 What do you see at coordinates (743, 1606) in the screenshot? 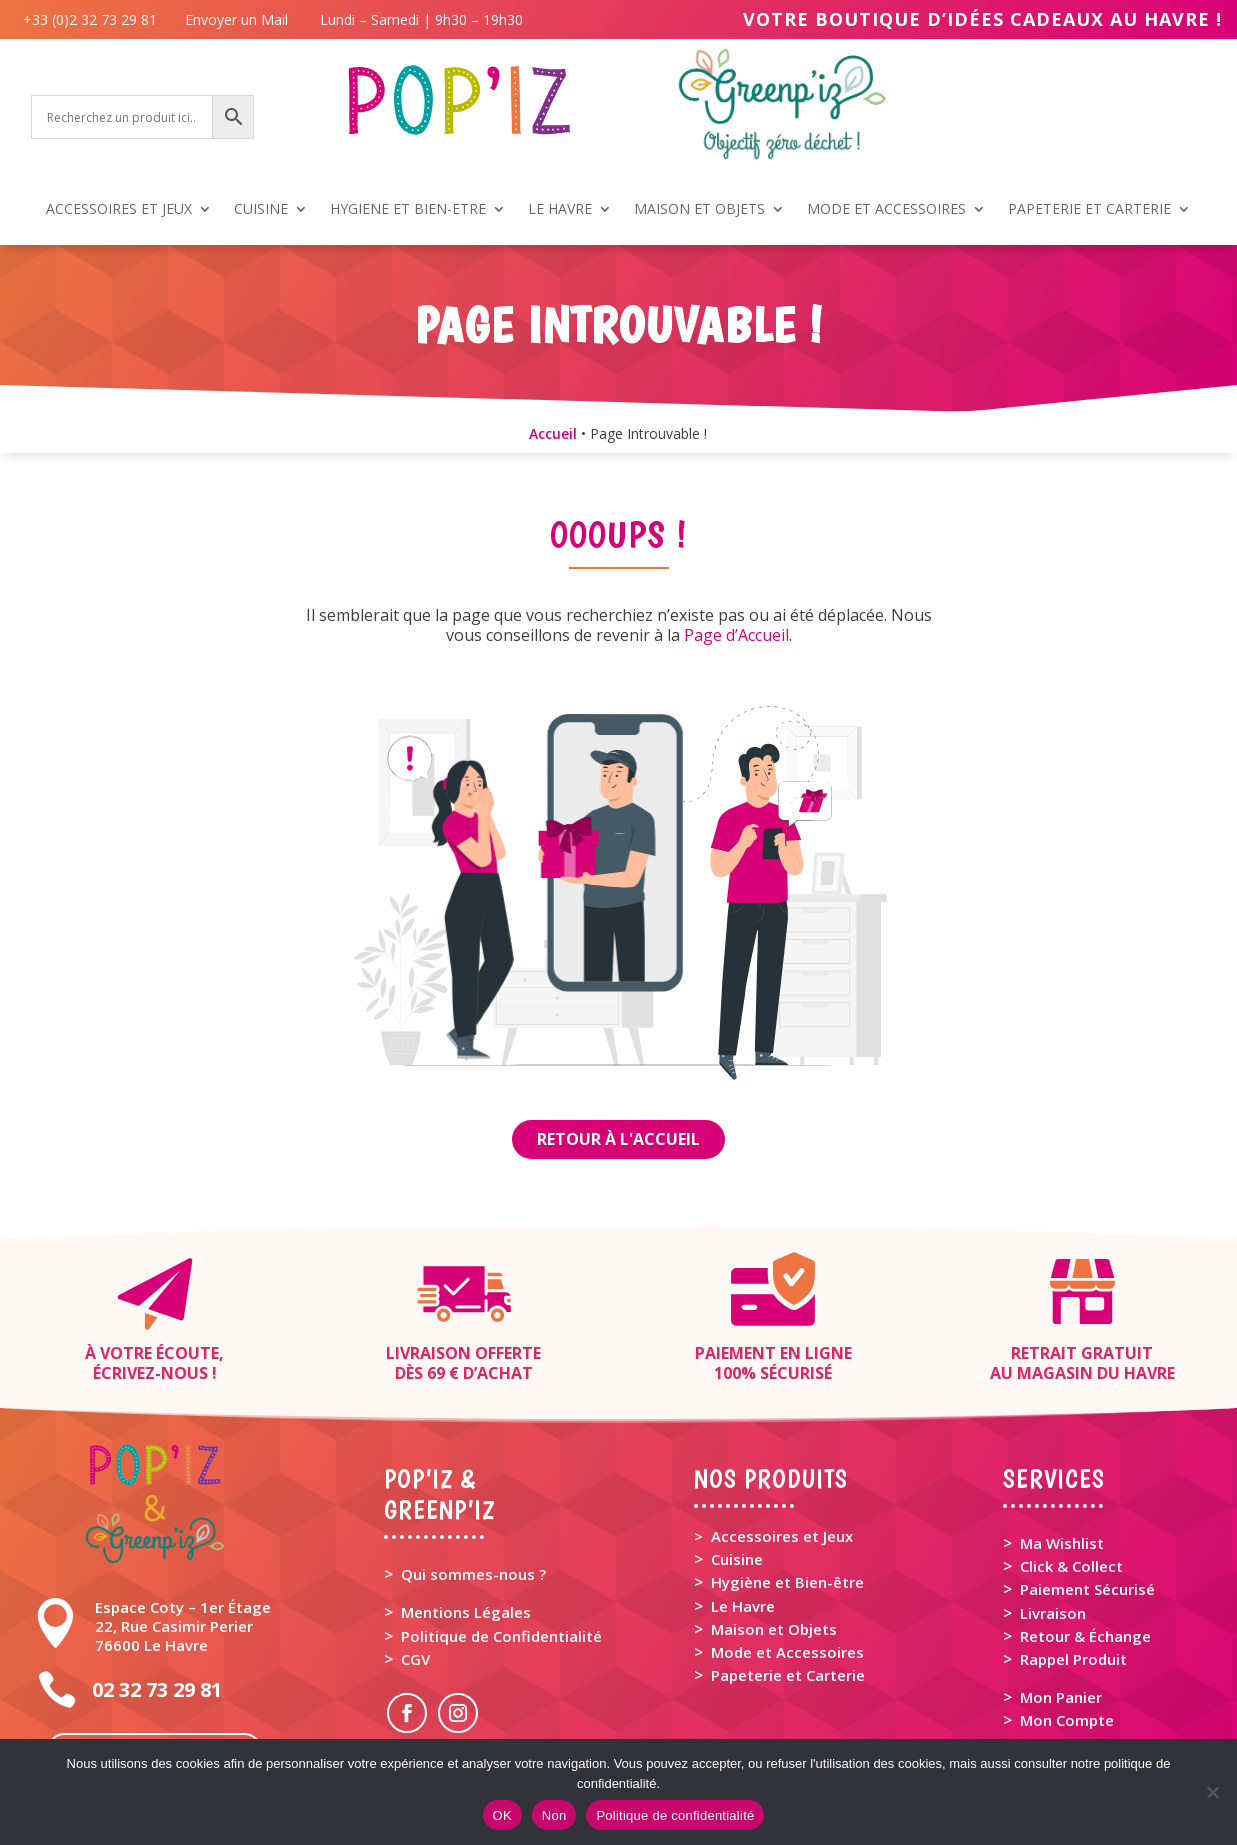
I see `Le Havre` at bounding box center [743, 1606].